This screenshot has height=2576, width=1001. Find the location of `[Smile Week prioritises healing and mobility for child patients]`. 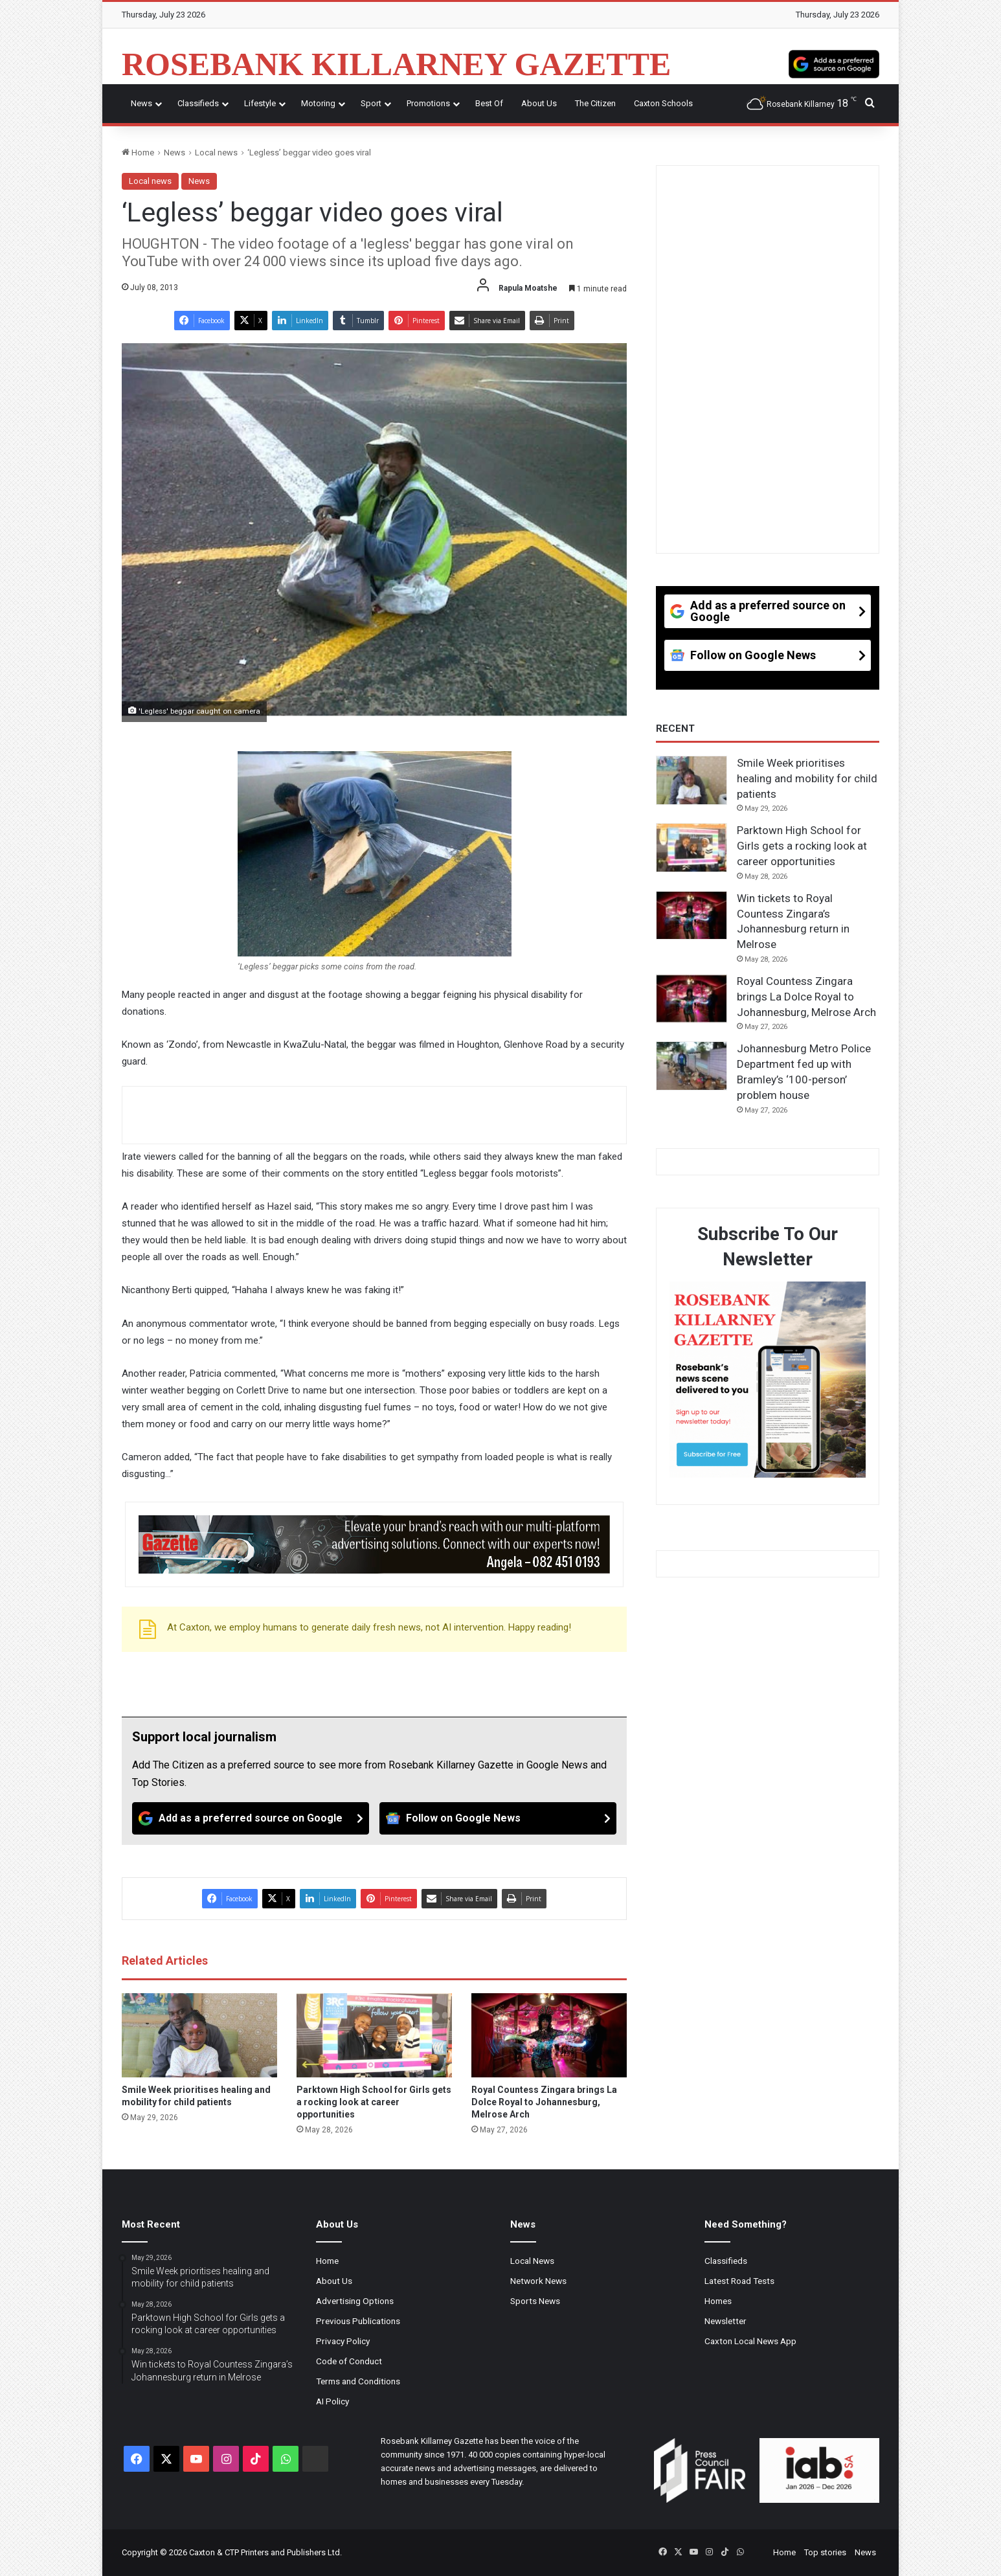

[Smile Week prioritises healing and mobility for child patients] is located at coordinates (199, 2035).